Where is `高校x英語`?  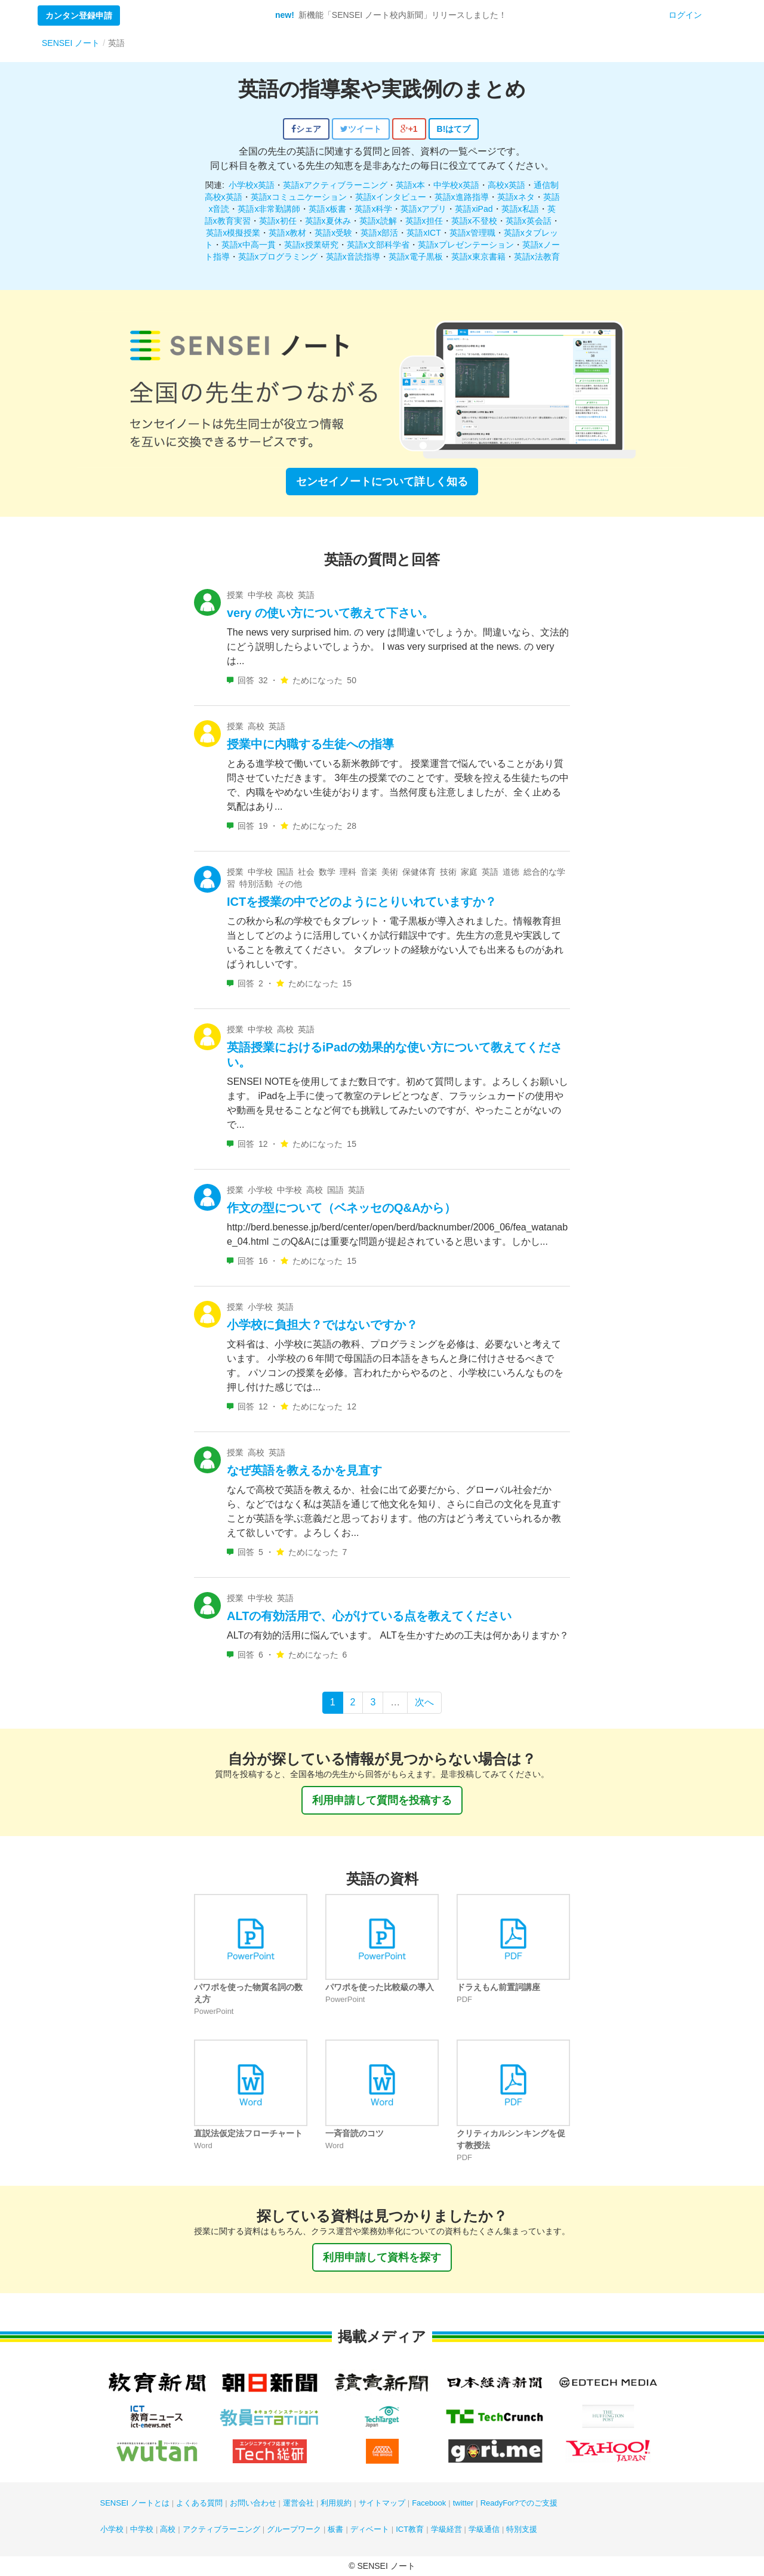
高校x英語 is located at coordinates (506, 185).